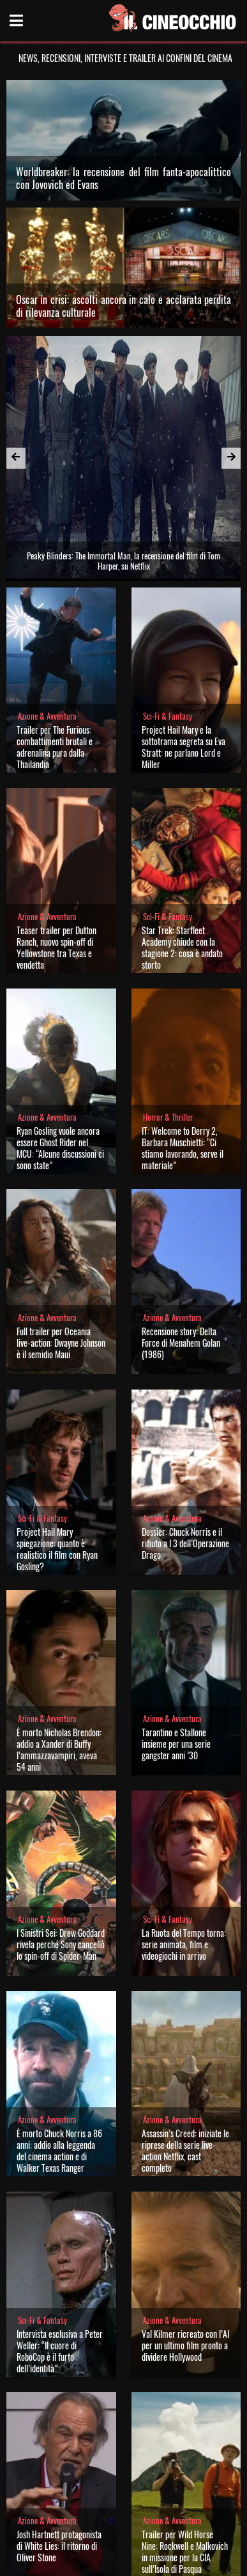 Image resolution: width=247 pixels, height=2576 pixels. Describe the element at coordinates (185, 2150) in the screenshot. I see `Assassin’s Creed: iniziate le riprese della serie live-action Netflix, cast completo` at that location.